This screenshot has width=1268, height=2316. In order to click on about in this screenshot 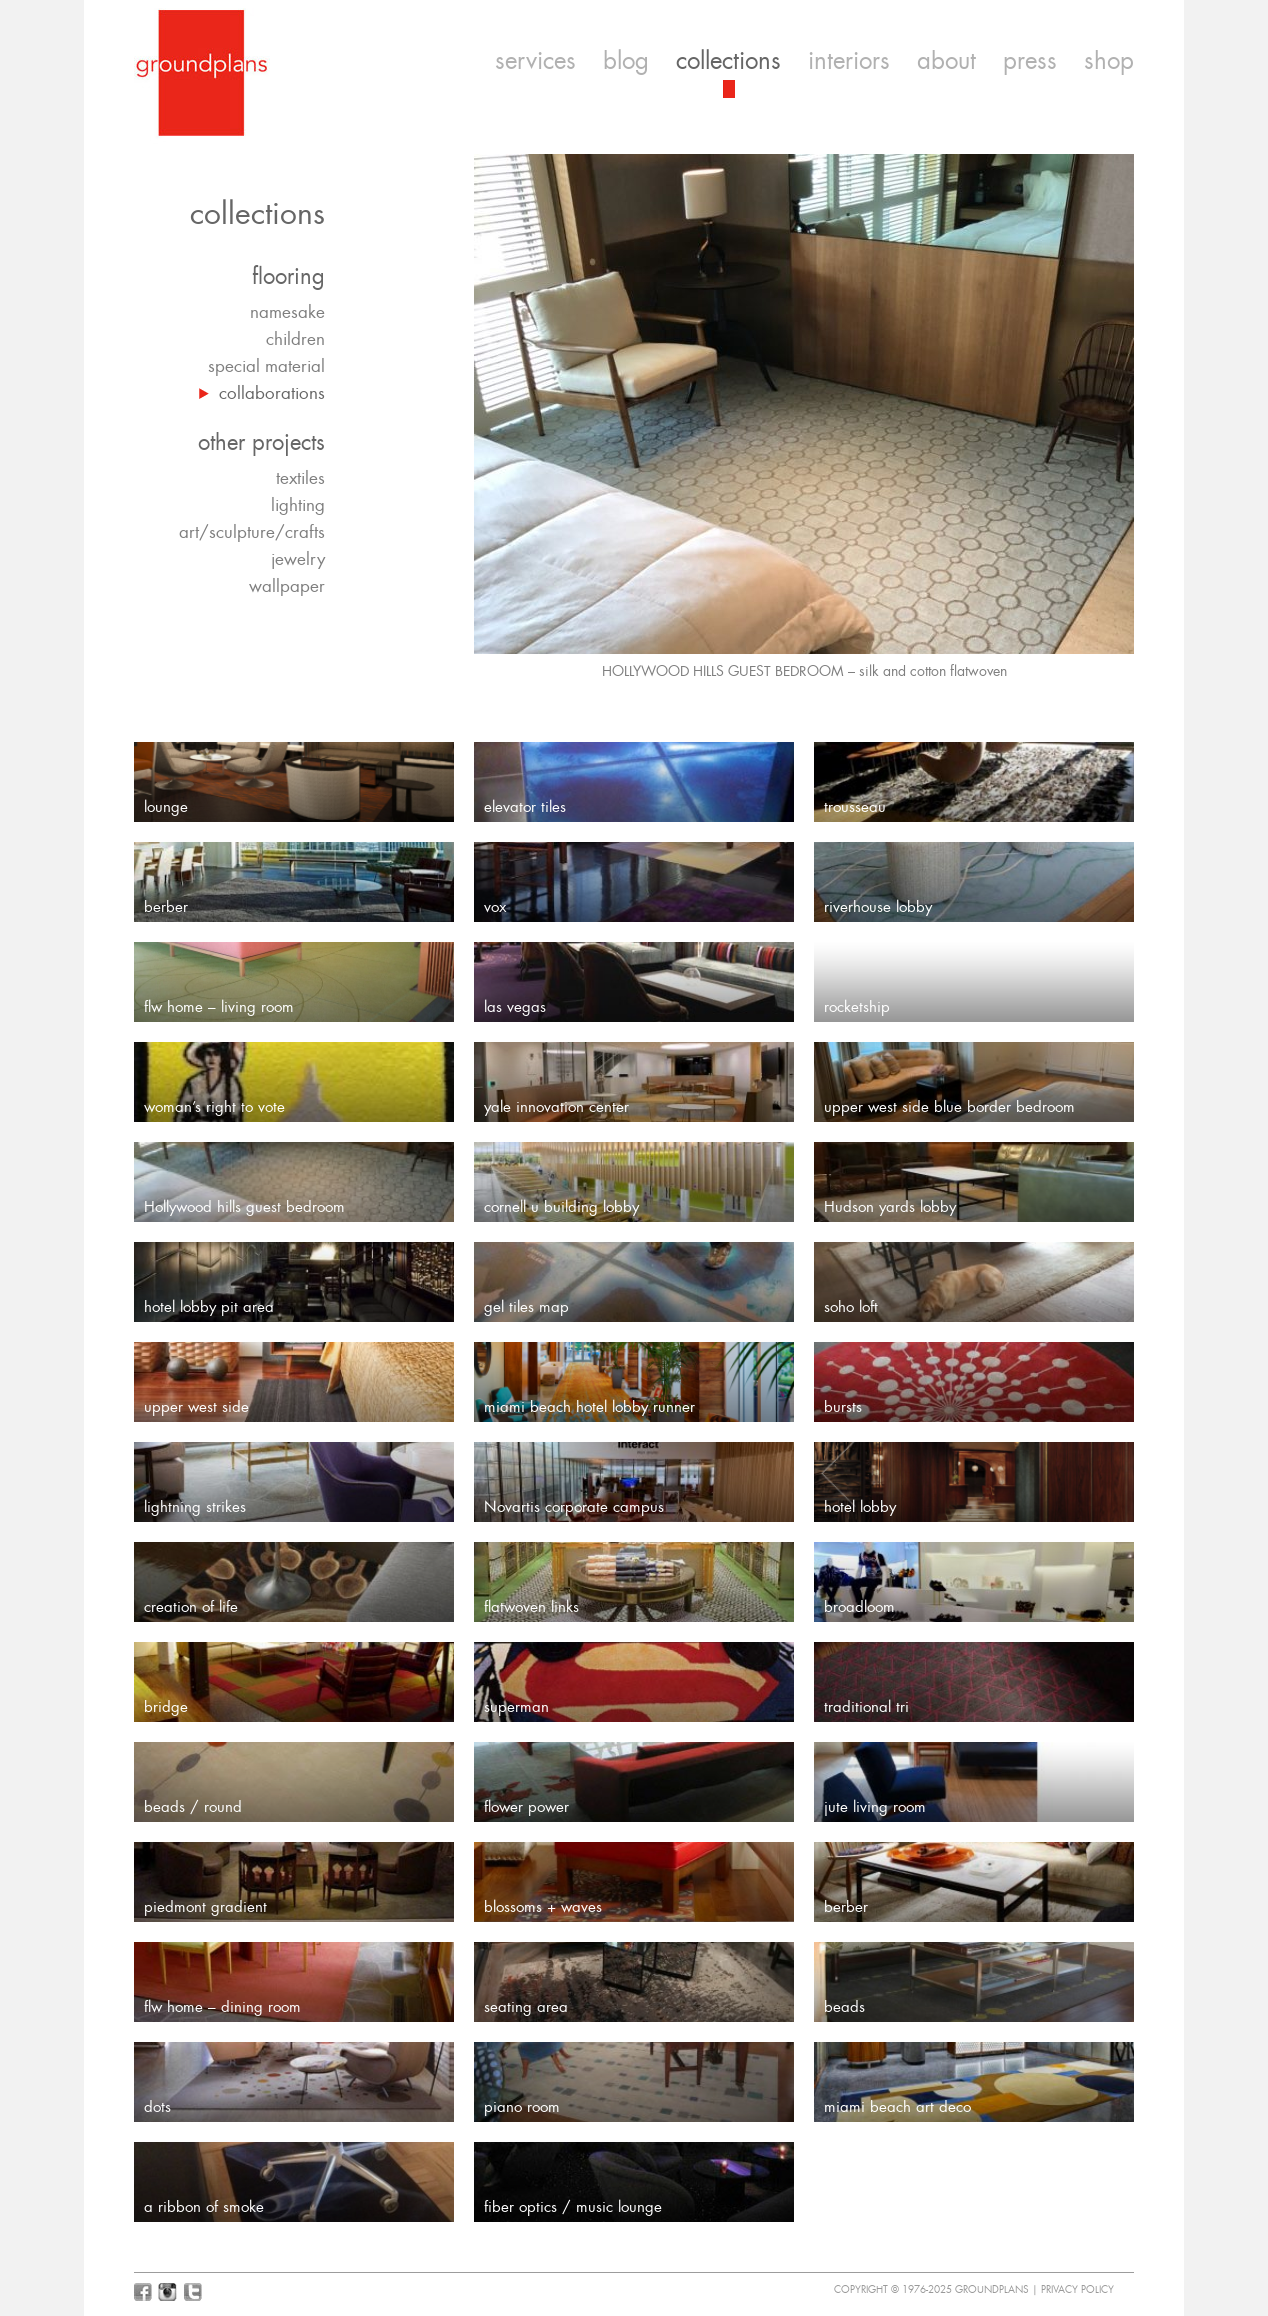, I will do `click(946, 61)`.